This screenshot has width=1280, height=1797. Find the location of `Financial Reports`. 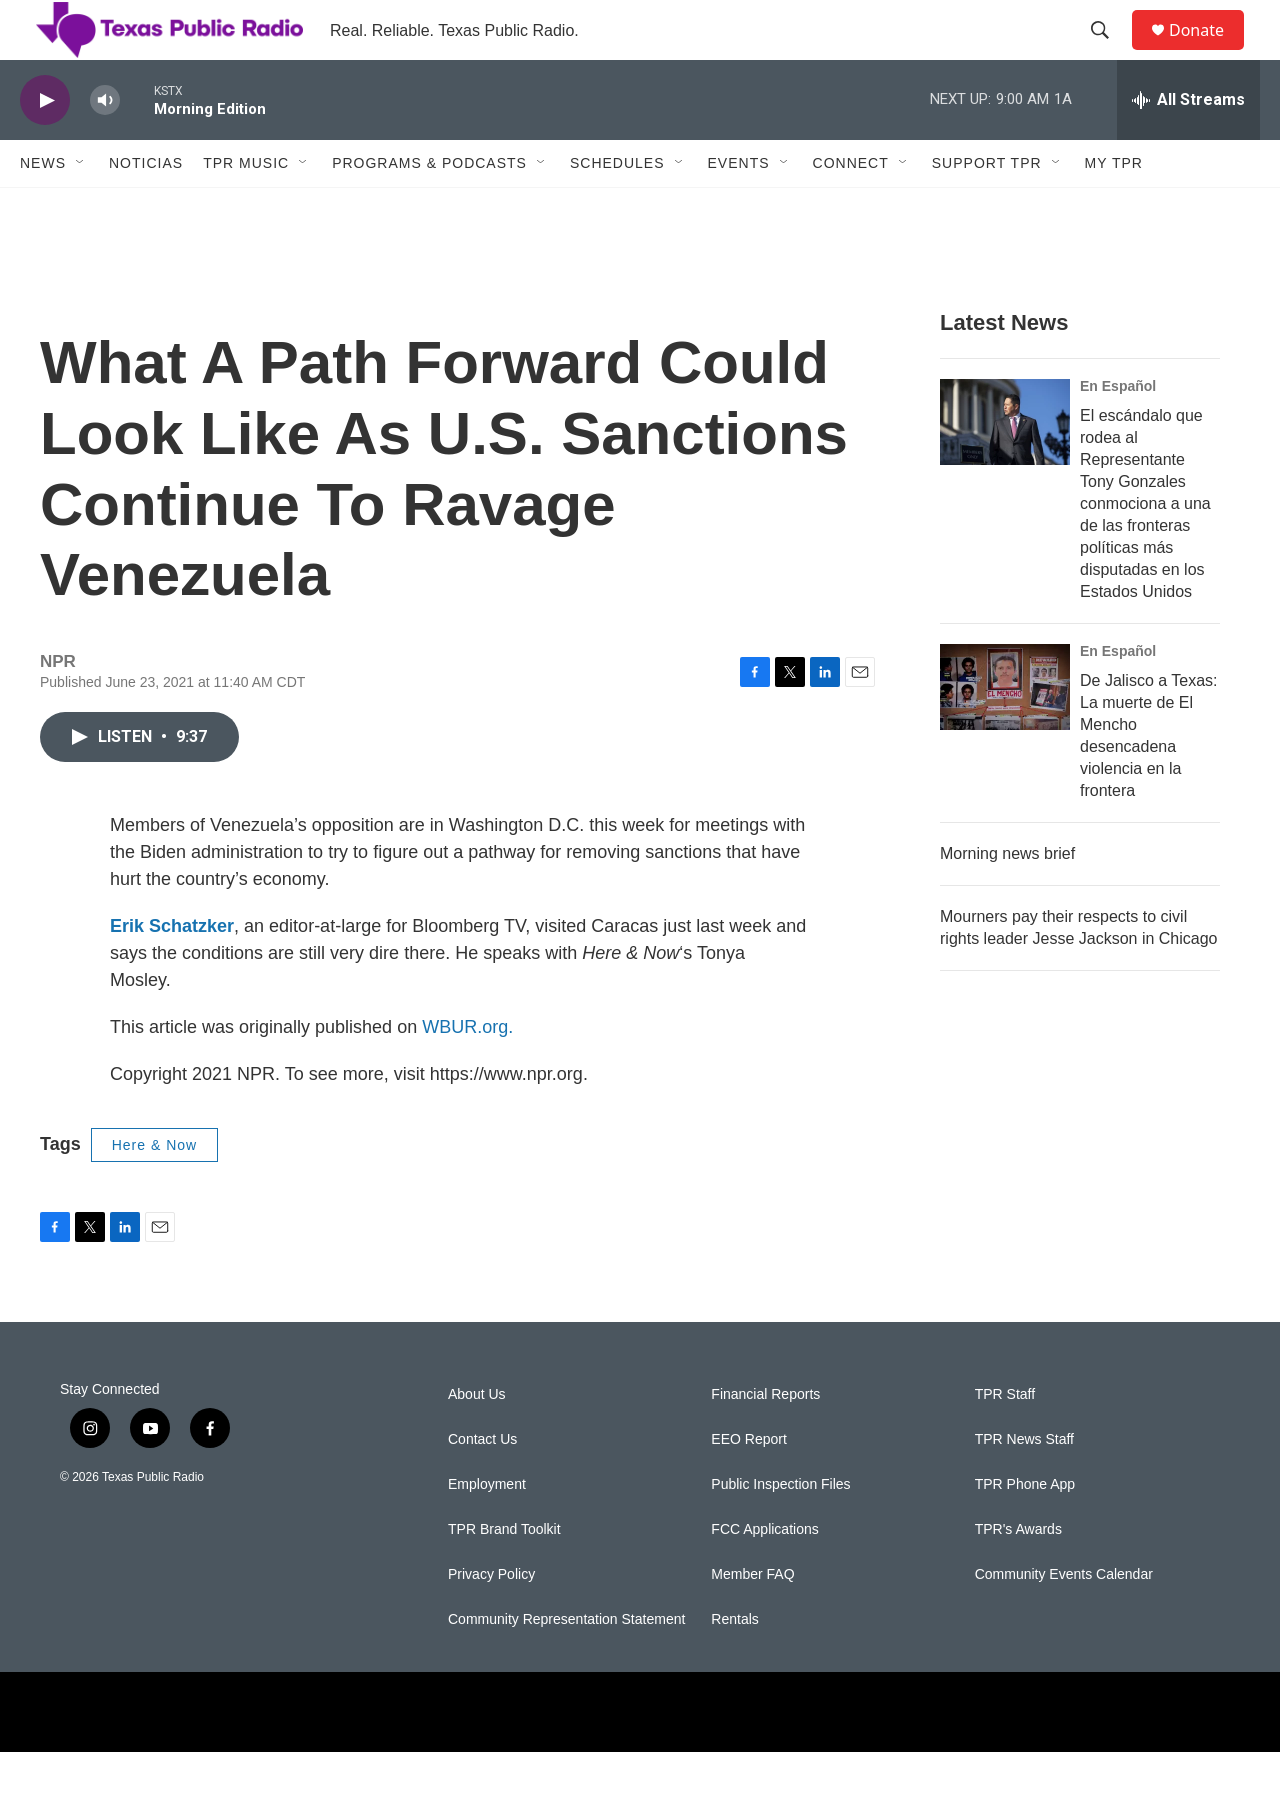

Financial Reports is located at coordinates (765, 1439).